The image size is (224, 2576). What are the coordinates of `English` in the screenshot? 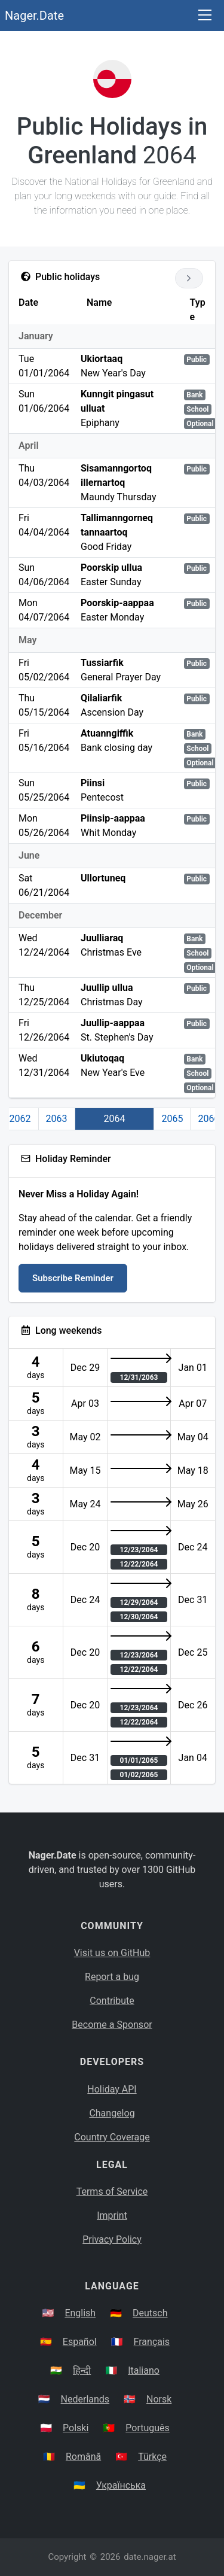 It's located at (80, 2313).